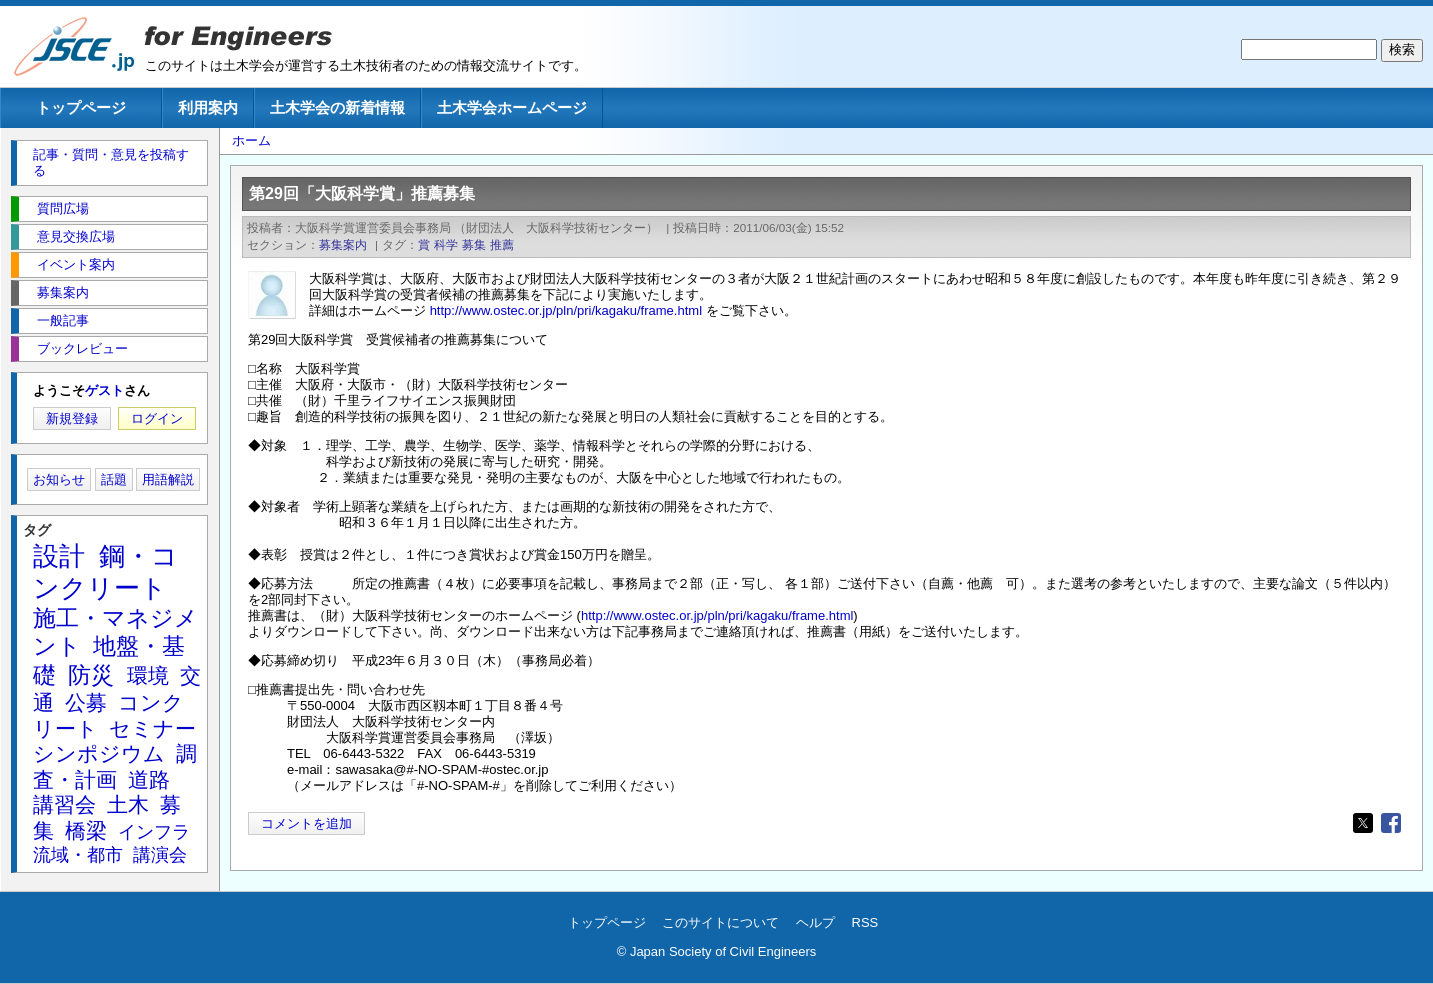 The image size is (1433, 984). What do you see at coordinates (343, 244) in the screenshot?
I see `募集案内` at bounding box center [343, 244].